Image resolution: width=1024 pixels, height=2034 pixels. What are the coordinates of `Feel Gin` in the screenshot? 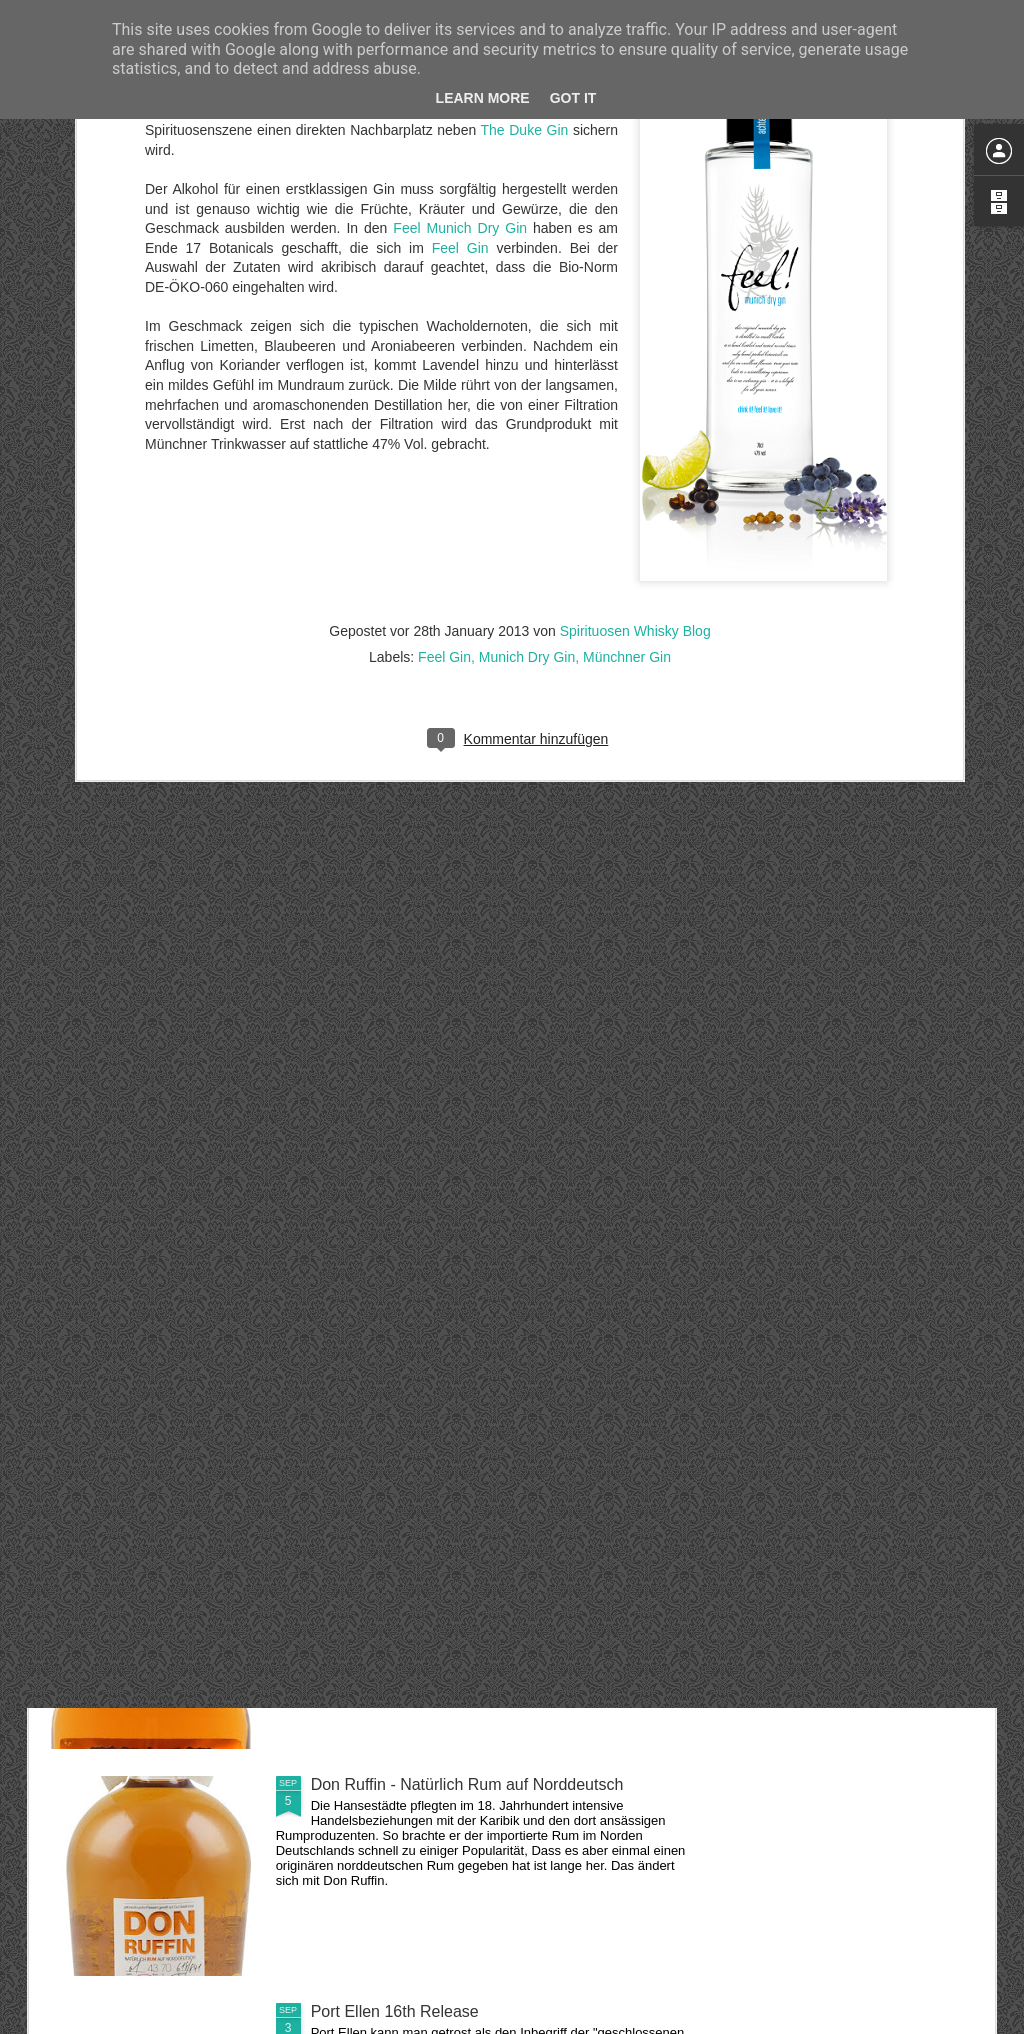 It's located at (444, 349).